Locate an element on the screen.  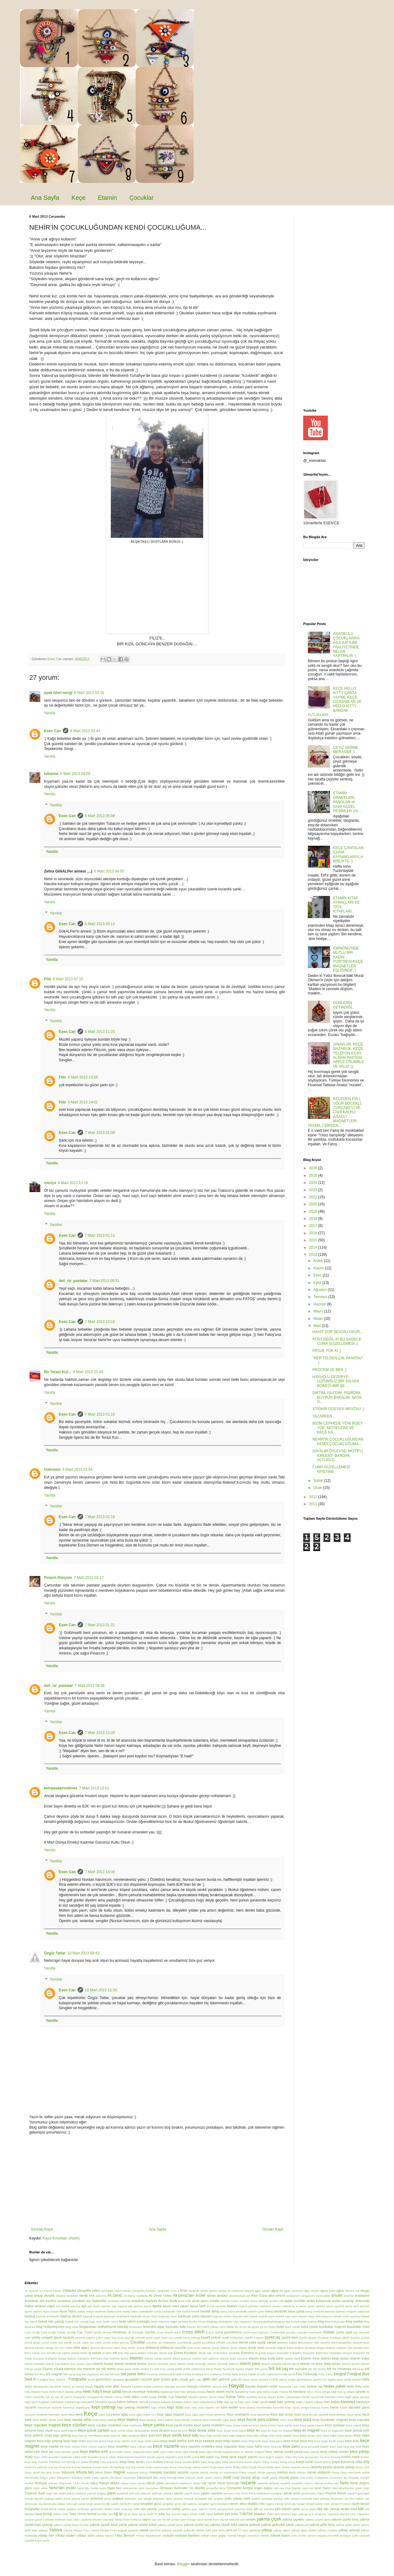
mercimek çorba is located at coordinates (358, 2472).